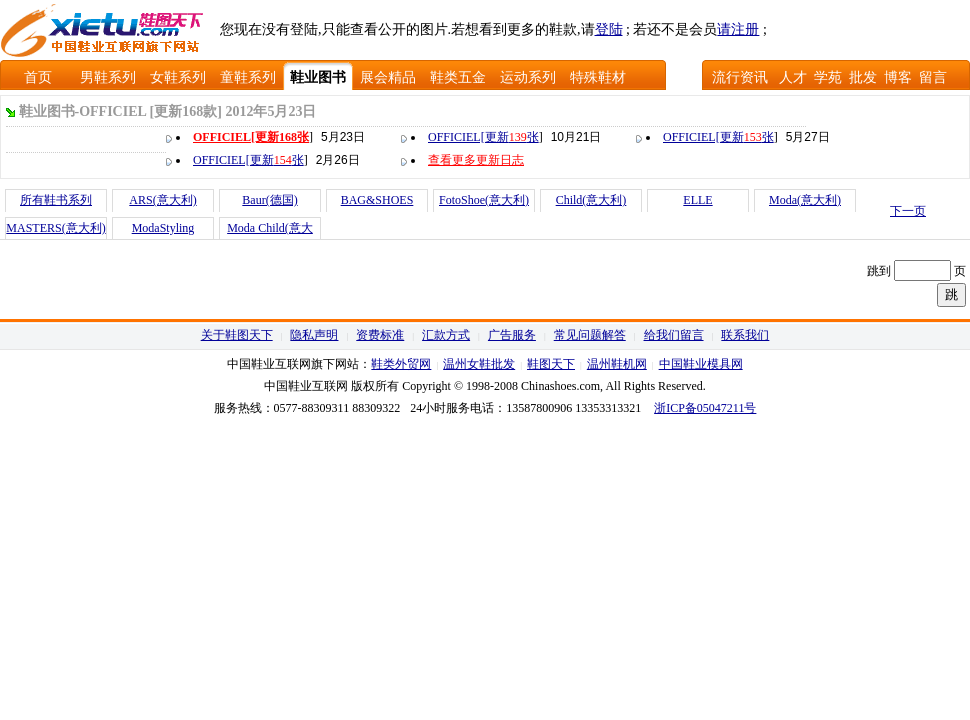 Image resolution: width=970 pixels, height=720 pixels. What do you see at coordinates (701, 364) in the screenshot?
I see `中国鞋业模具网` at bounding box center [701, 364].